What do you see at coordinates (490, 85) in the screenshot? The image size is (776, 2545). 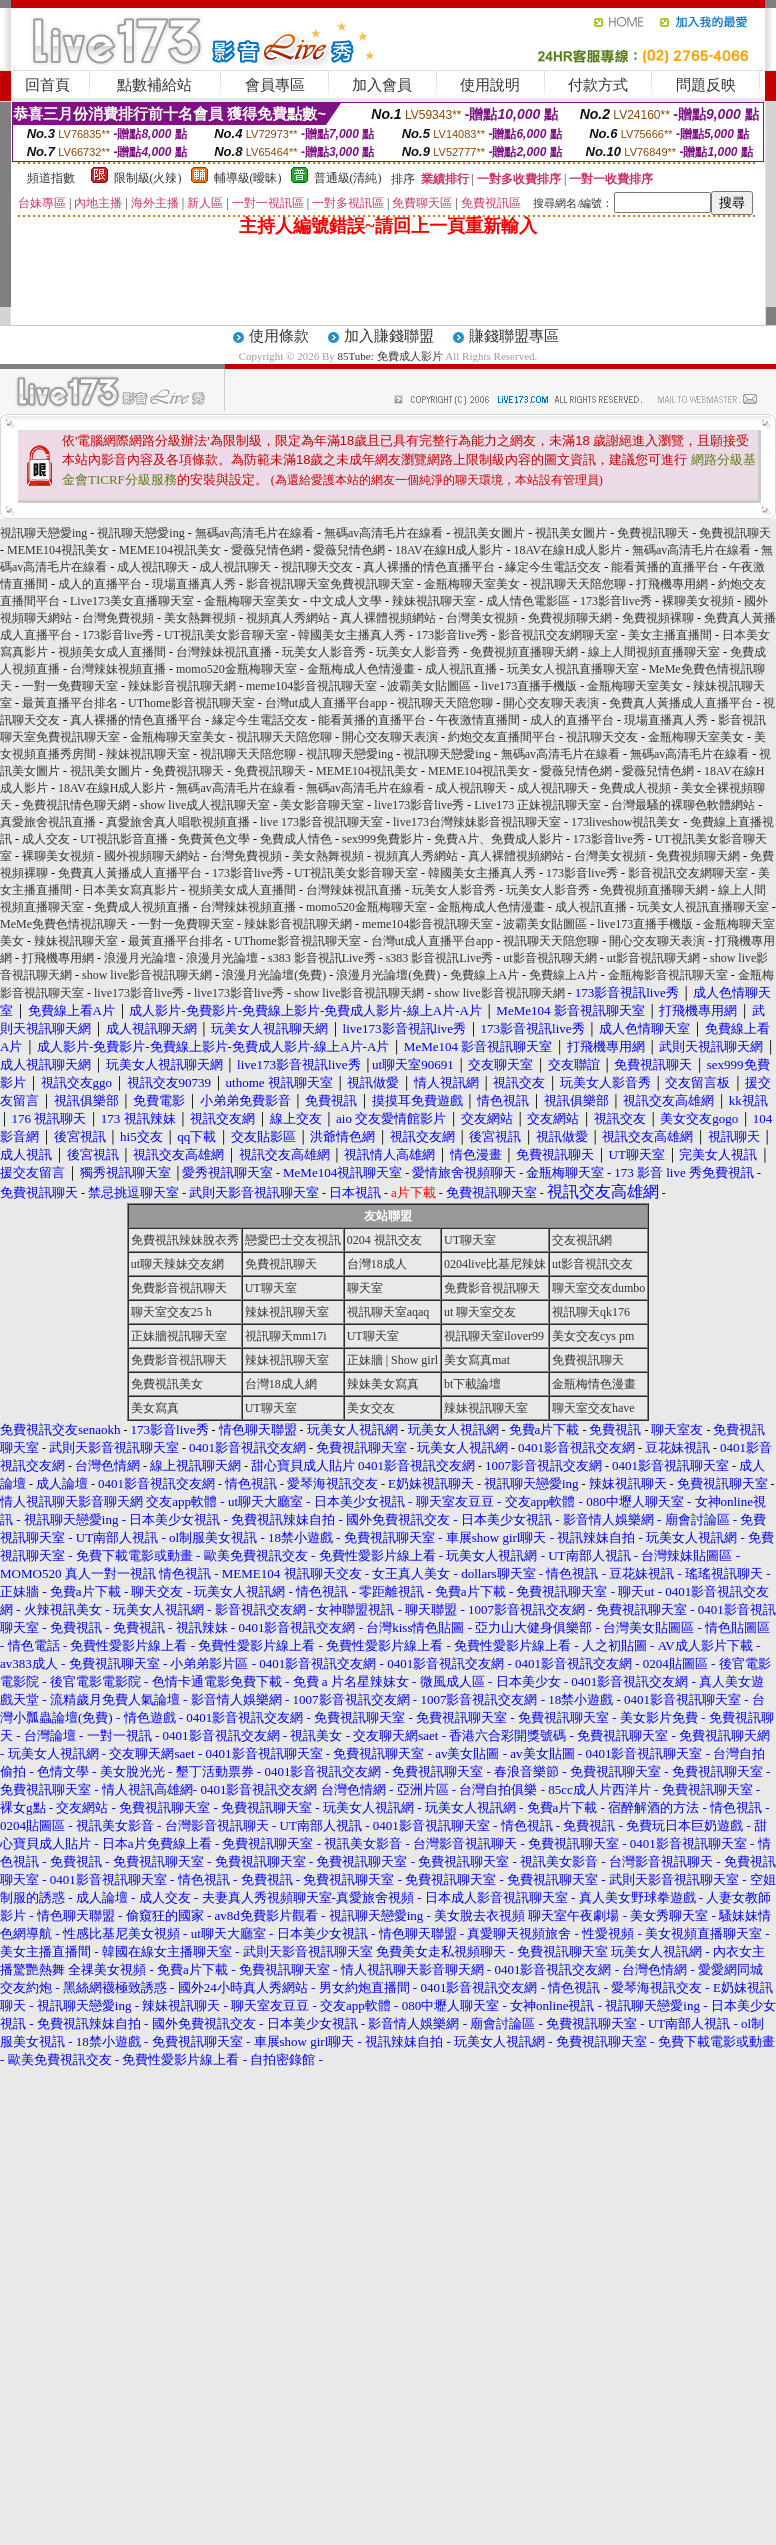 I see `使用說明` at bounding box center [490, 85].